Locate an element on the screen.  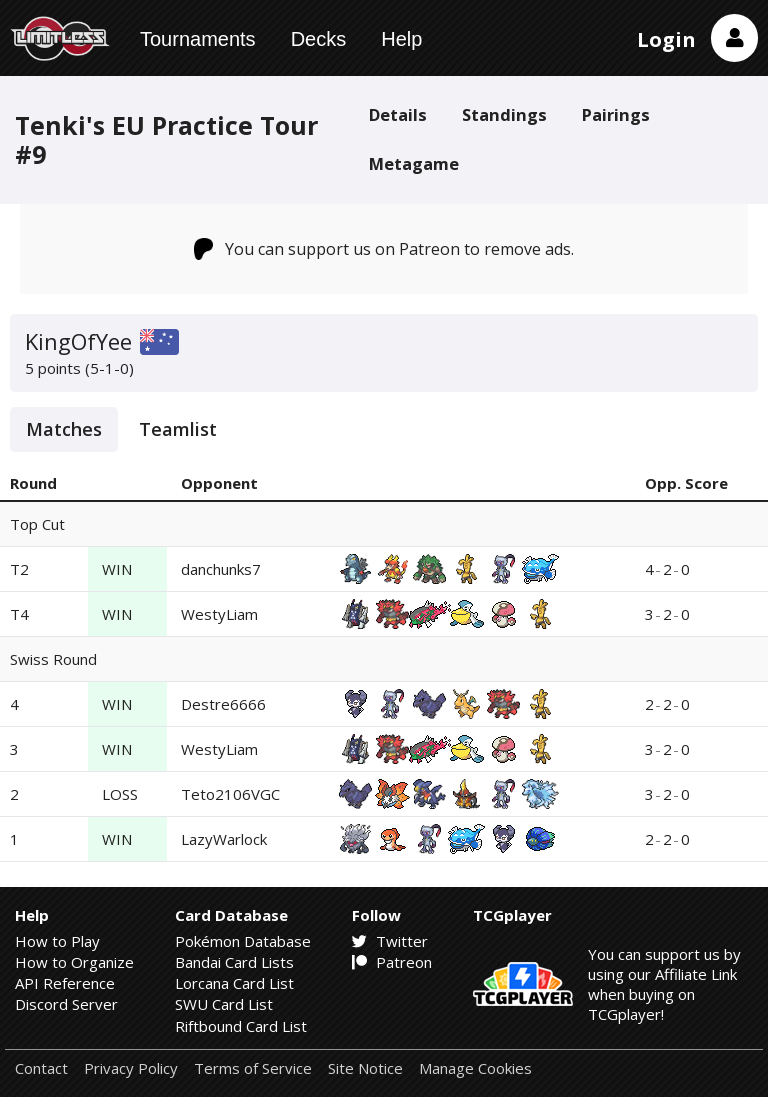
Login is located at coordinates (666, 39).